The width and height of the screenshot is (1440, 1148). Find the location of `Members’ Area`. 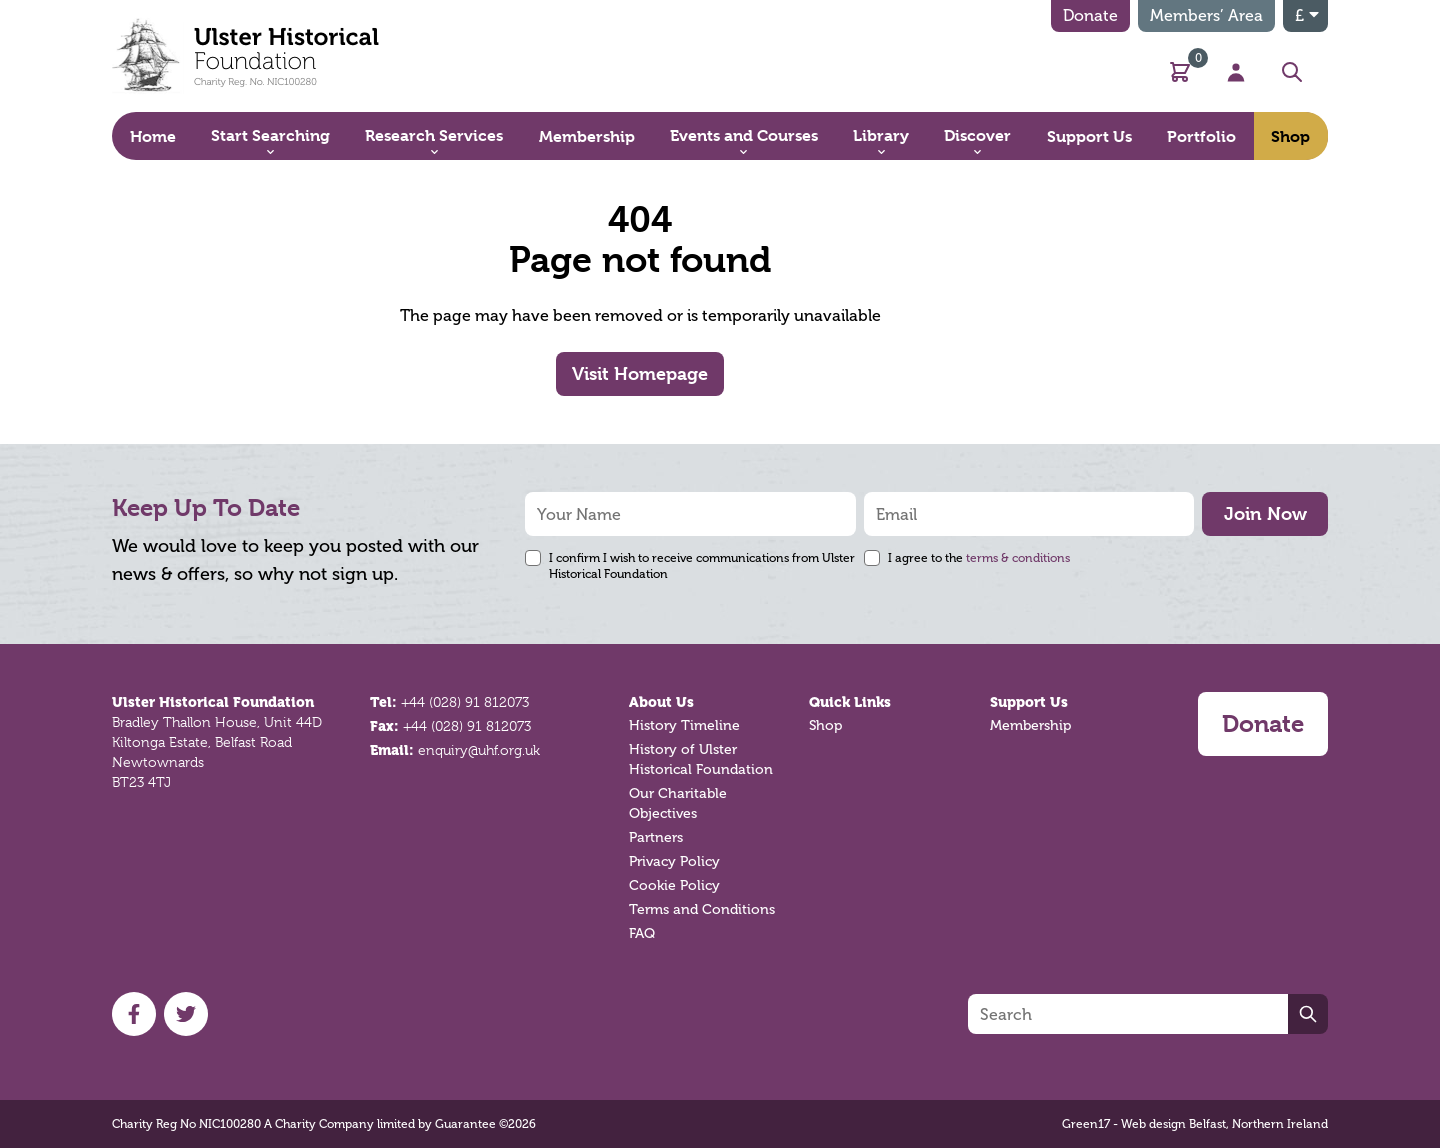

Members’ Area is located at coordinates (1206, 15).